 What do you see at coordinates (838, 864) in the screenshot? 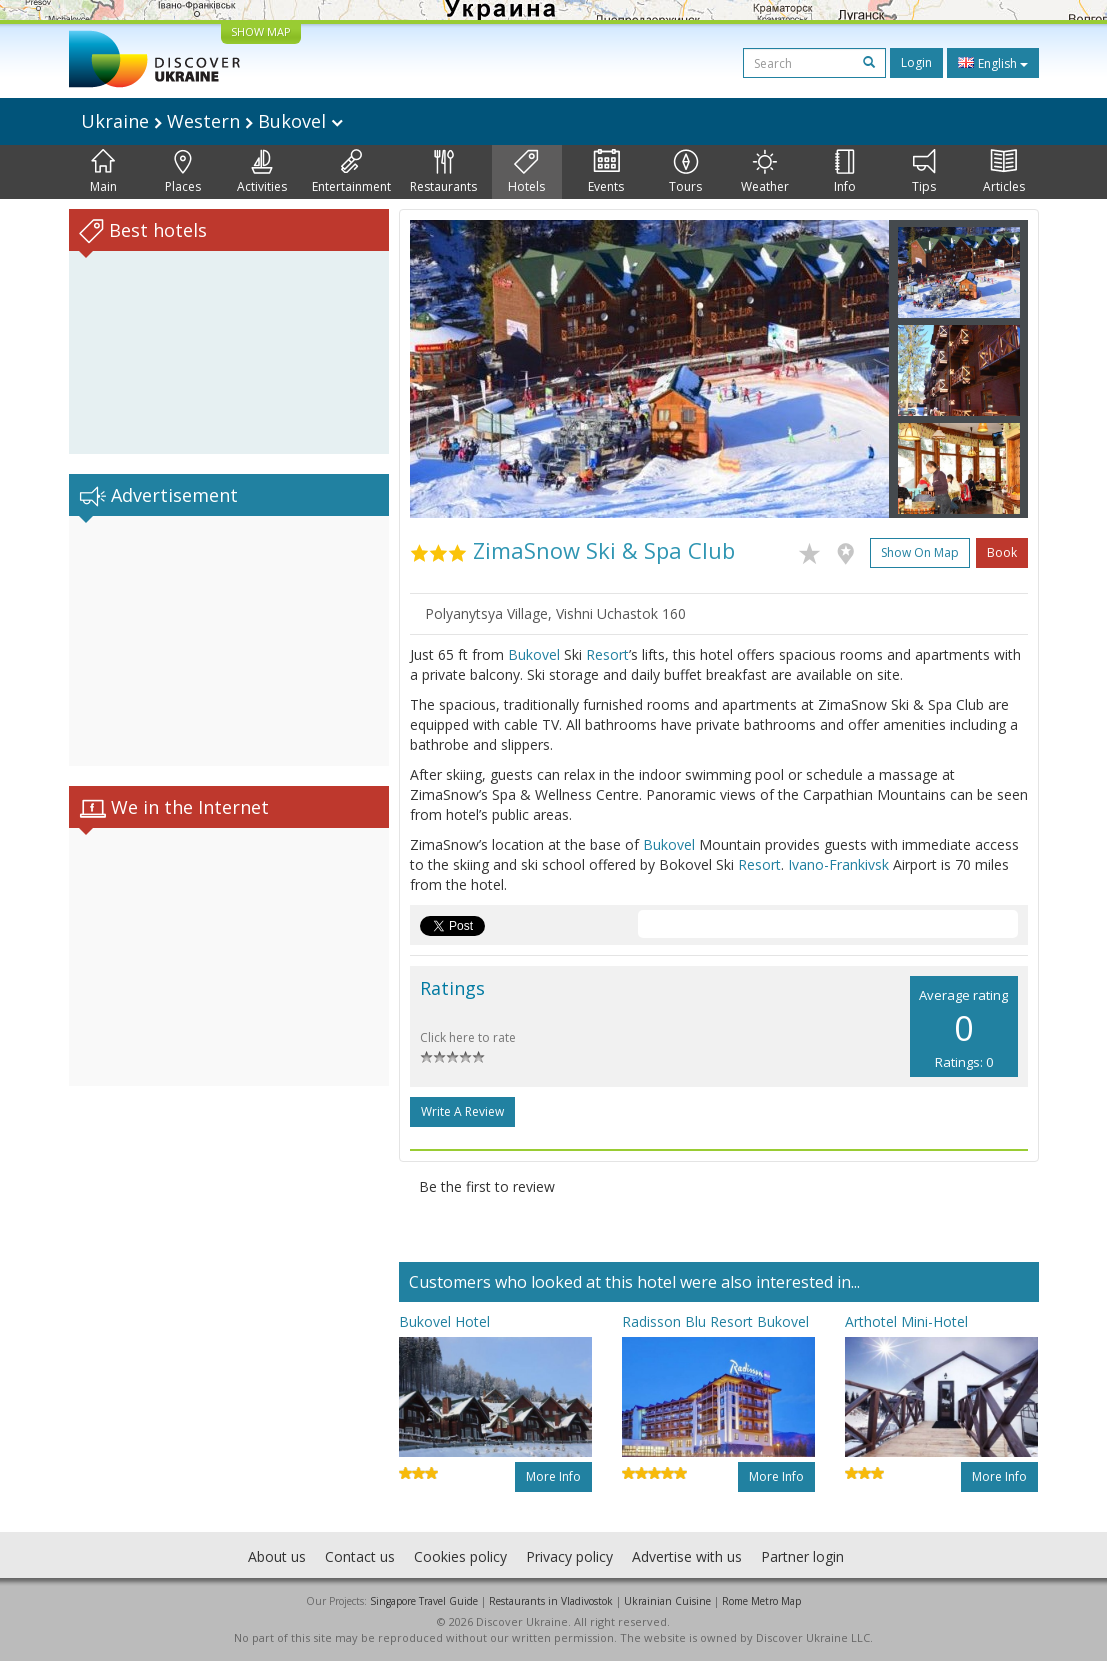
I see `Ivano-Frankivsk` at bounding box center [838, 864].